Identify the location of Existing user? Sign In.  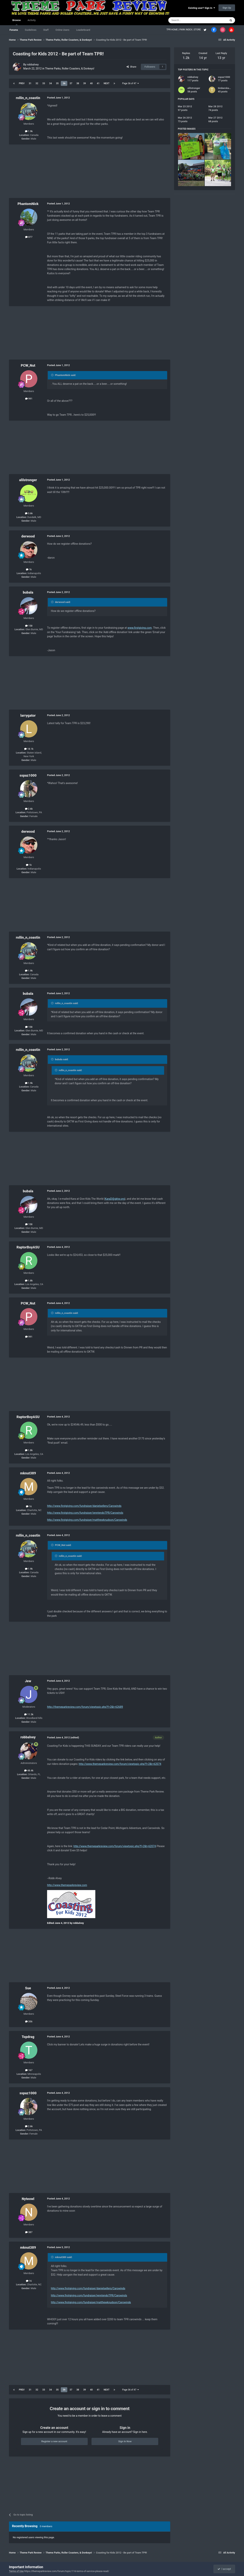
(201, 7).